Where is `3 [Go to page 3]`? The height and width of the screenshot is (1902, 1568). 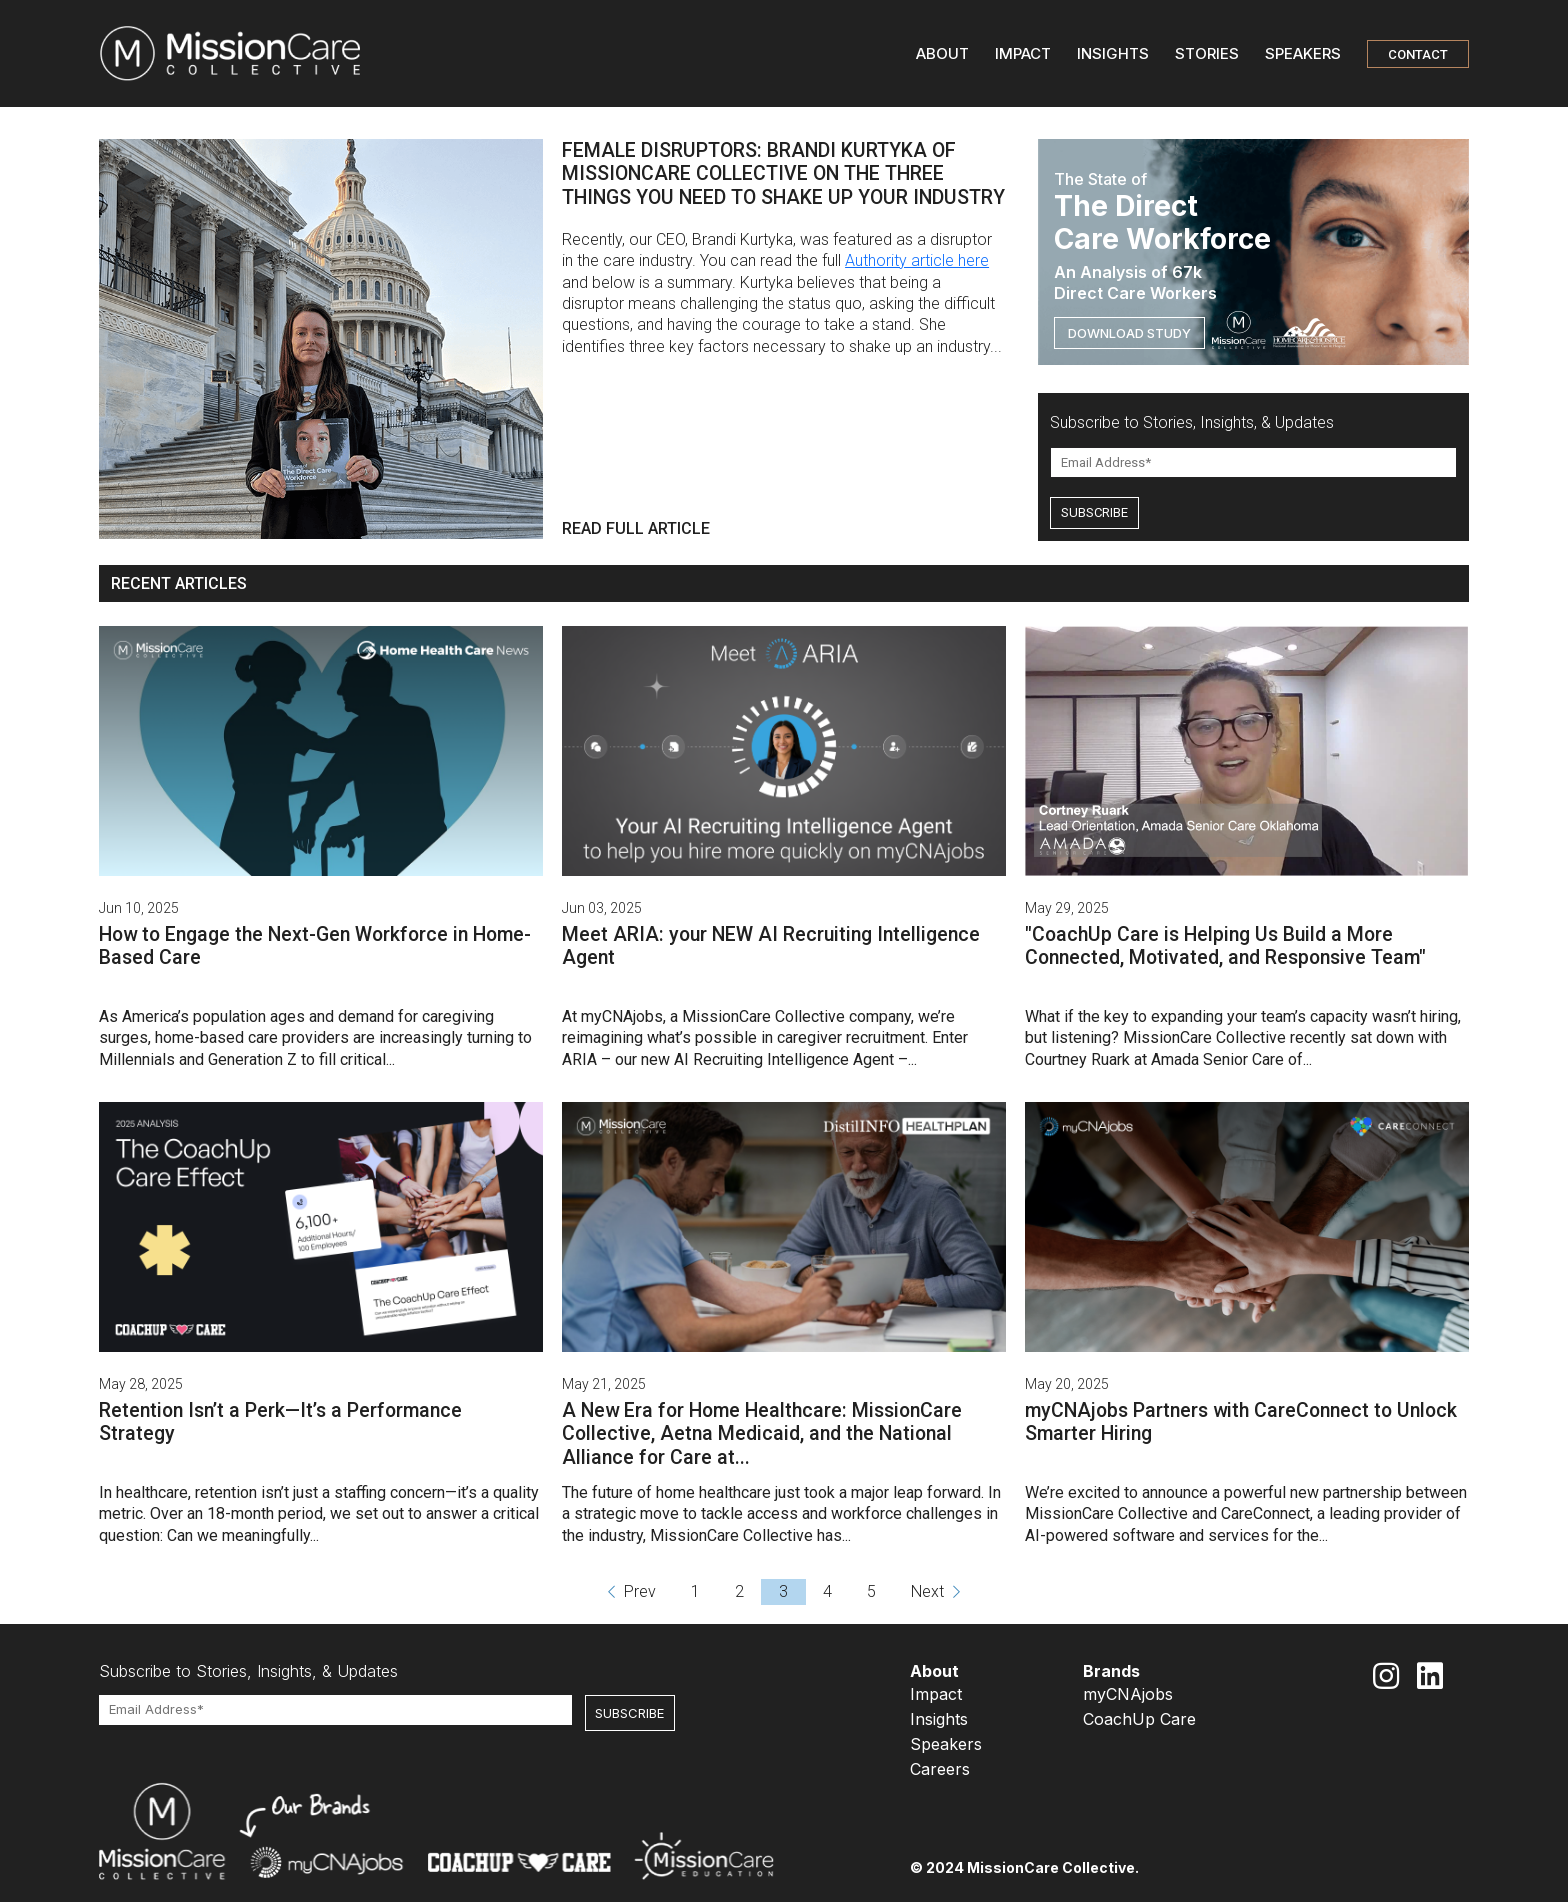
3 [Go to page 3] is located at coordinates (783, 1591).